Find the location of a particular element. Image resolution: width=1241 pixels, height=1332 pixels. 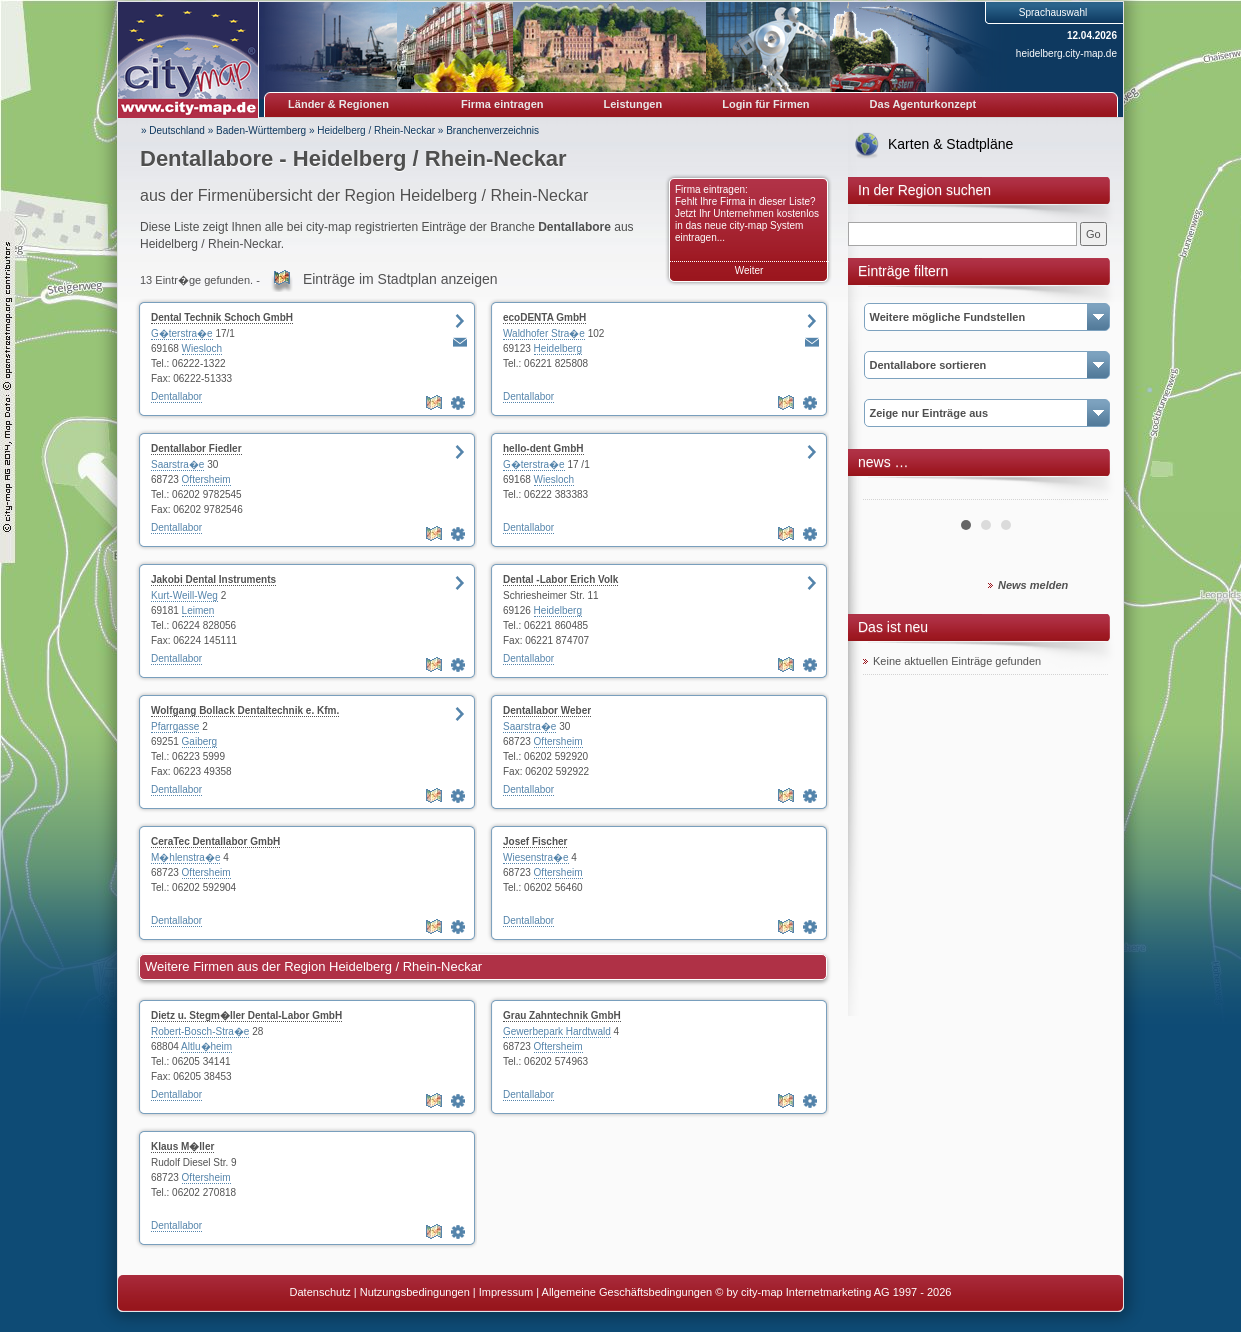

© by city-map Internetmarketing AG 1997 - 2026 is located at coordinates (833, 1292).